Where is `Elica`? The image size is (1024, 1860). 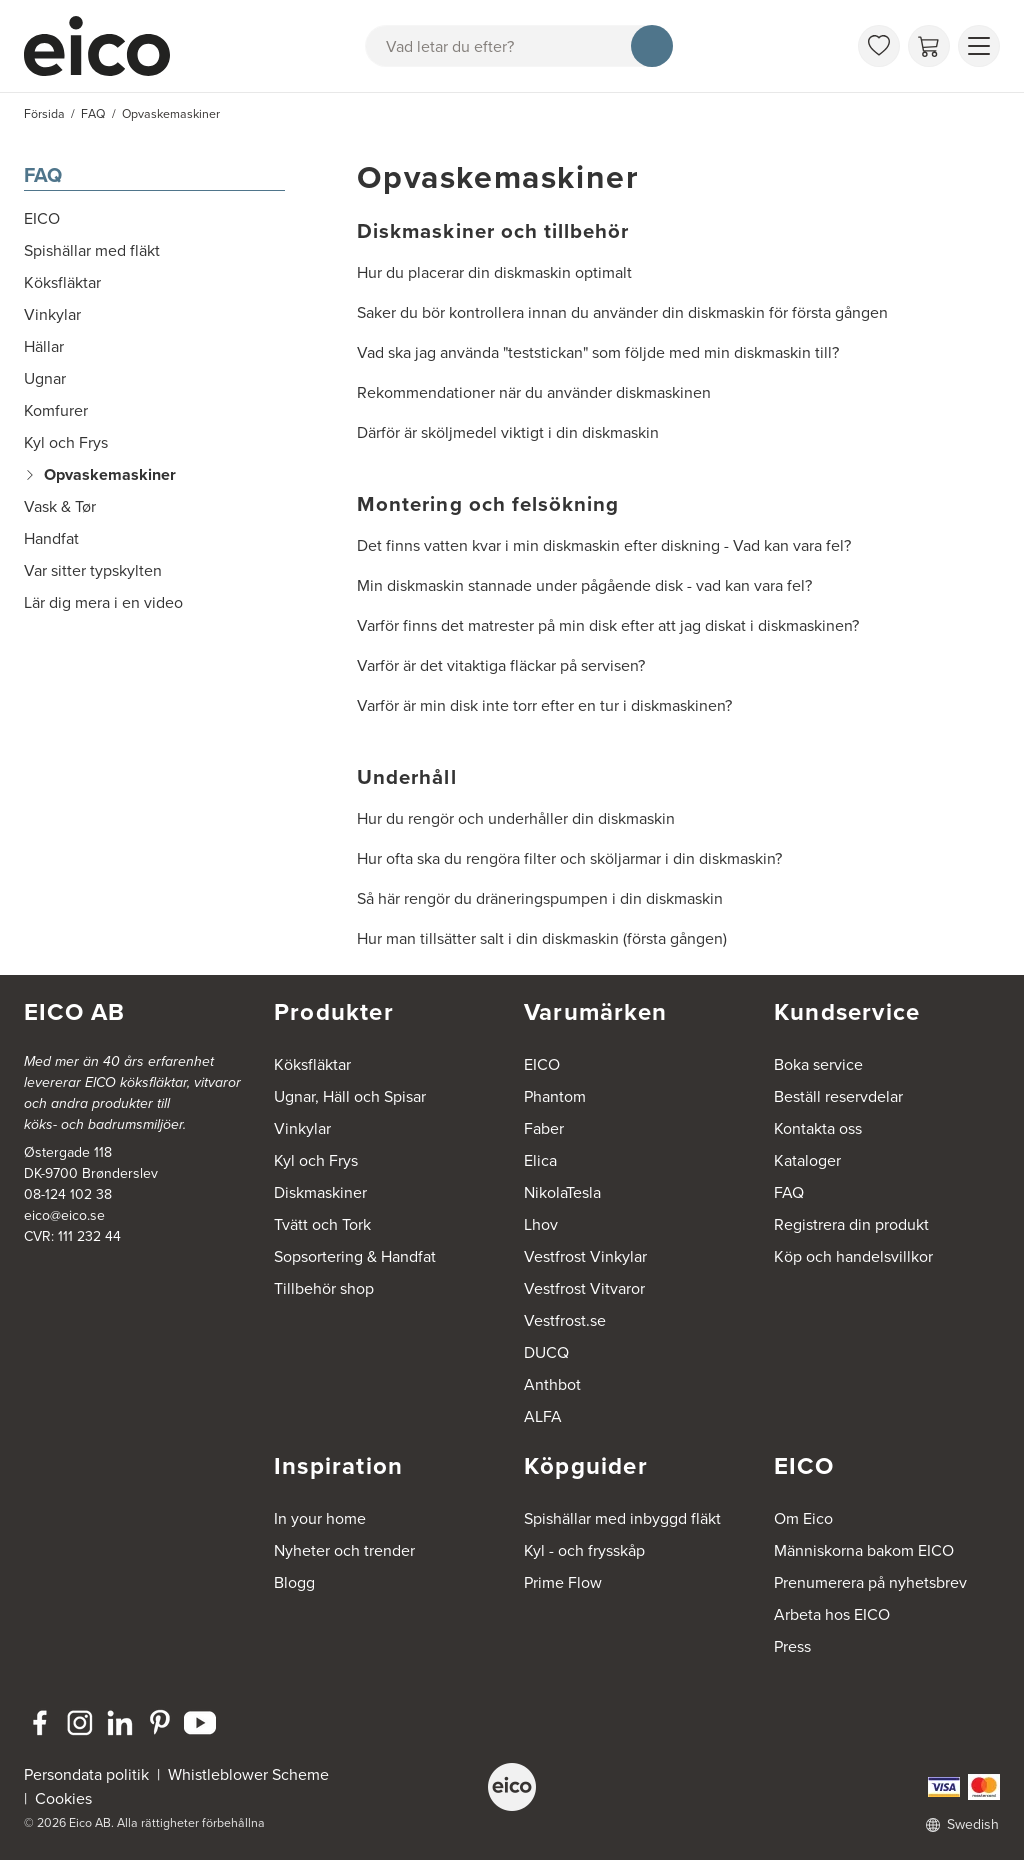
Elica is located at coordinates (540, 1160).